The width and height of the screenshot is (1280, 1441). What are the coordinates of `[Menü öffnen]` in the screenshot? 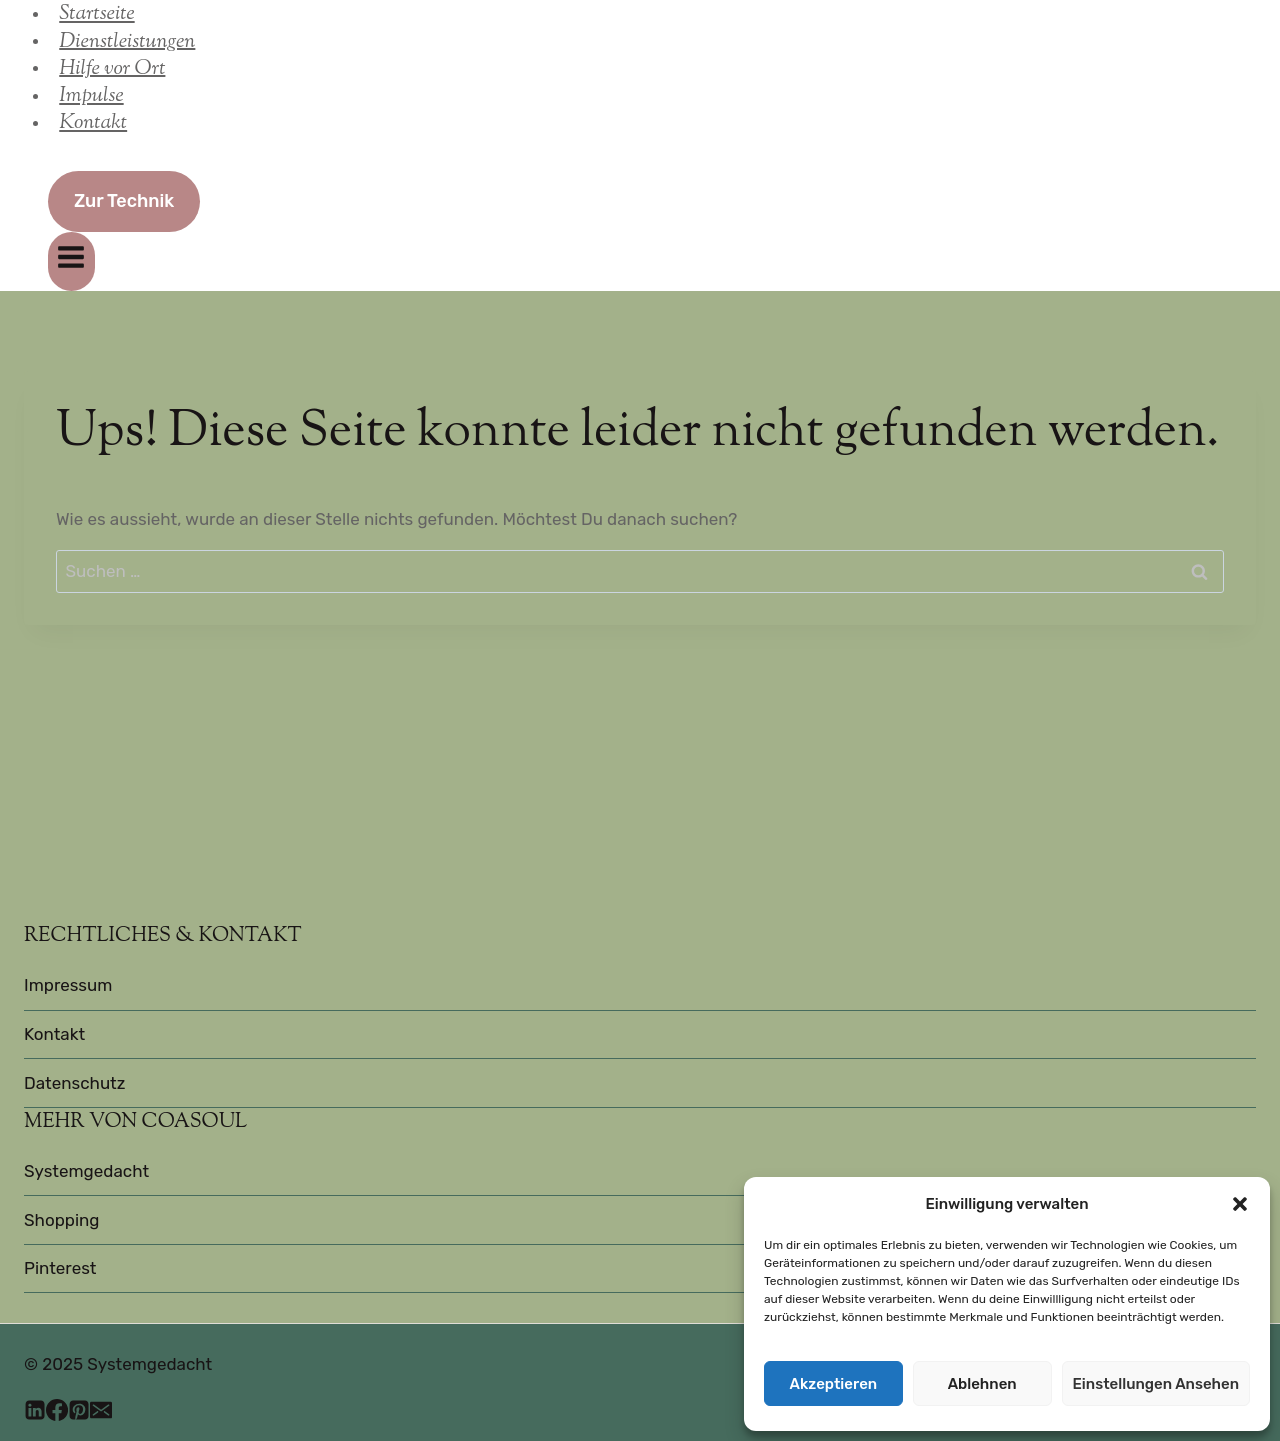 It's located at (71, 261).